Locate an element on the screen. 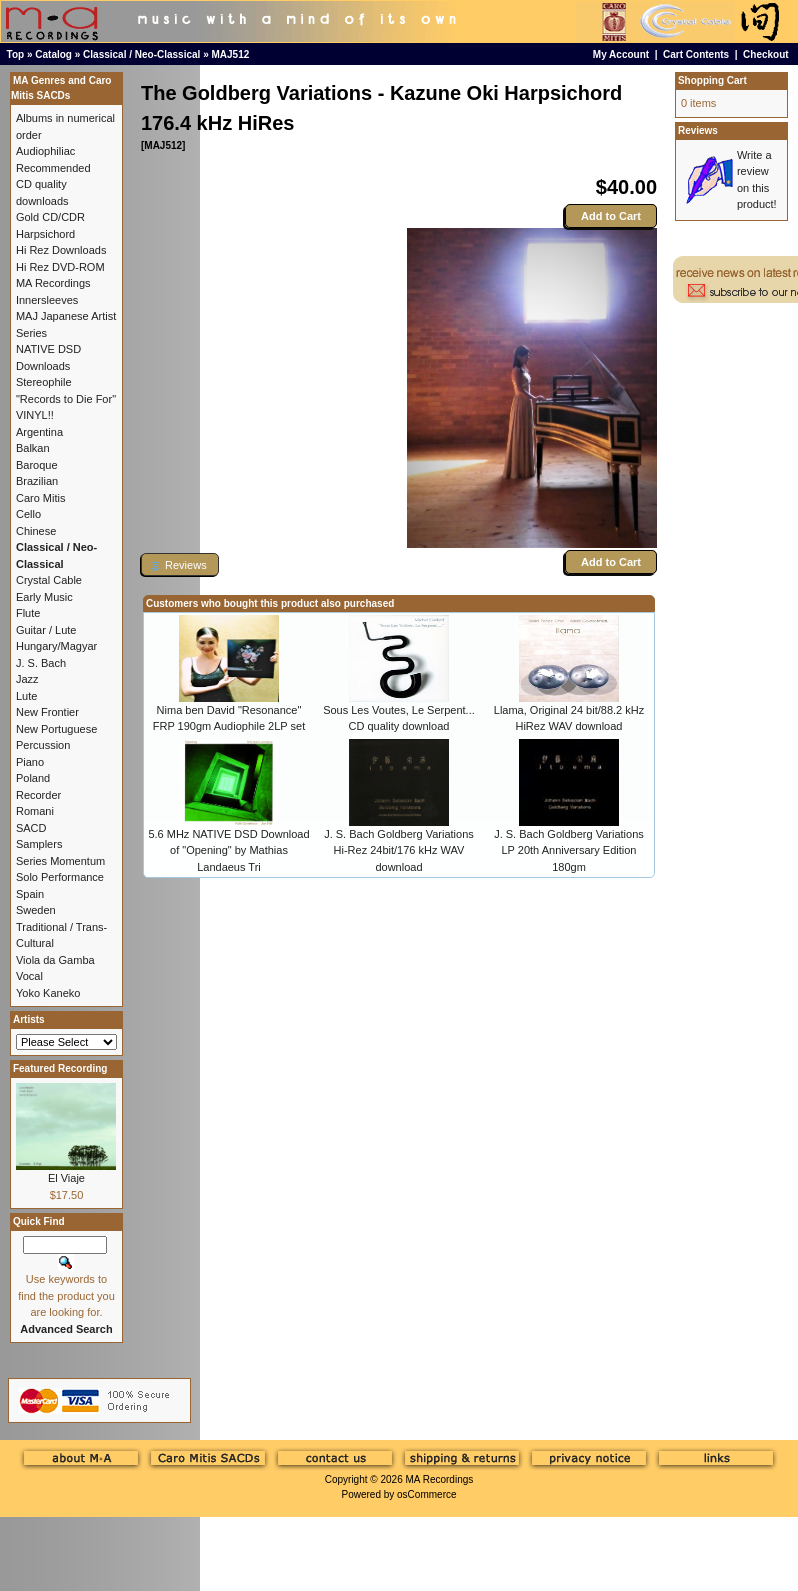 This screenshot has height=1591, width=798. Percussion is located at coordinates (43, 745).